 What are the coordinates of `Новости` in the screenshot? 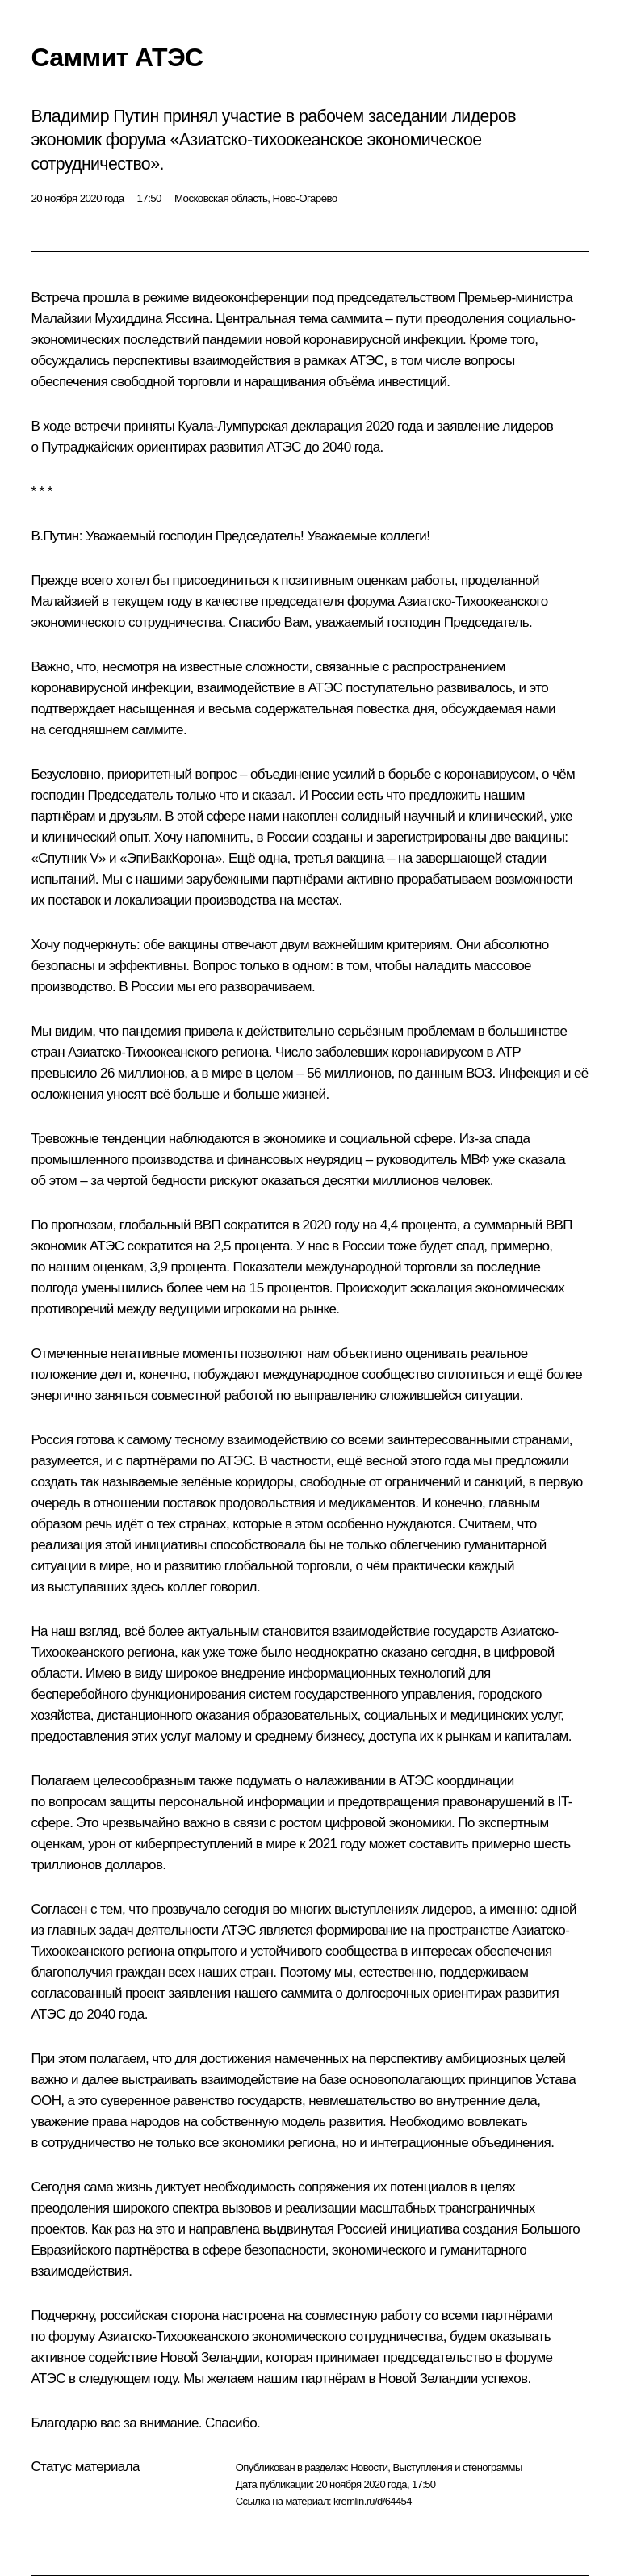 It's located at (369, 2467).